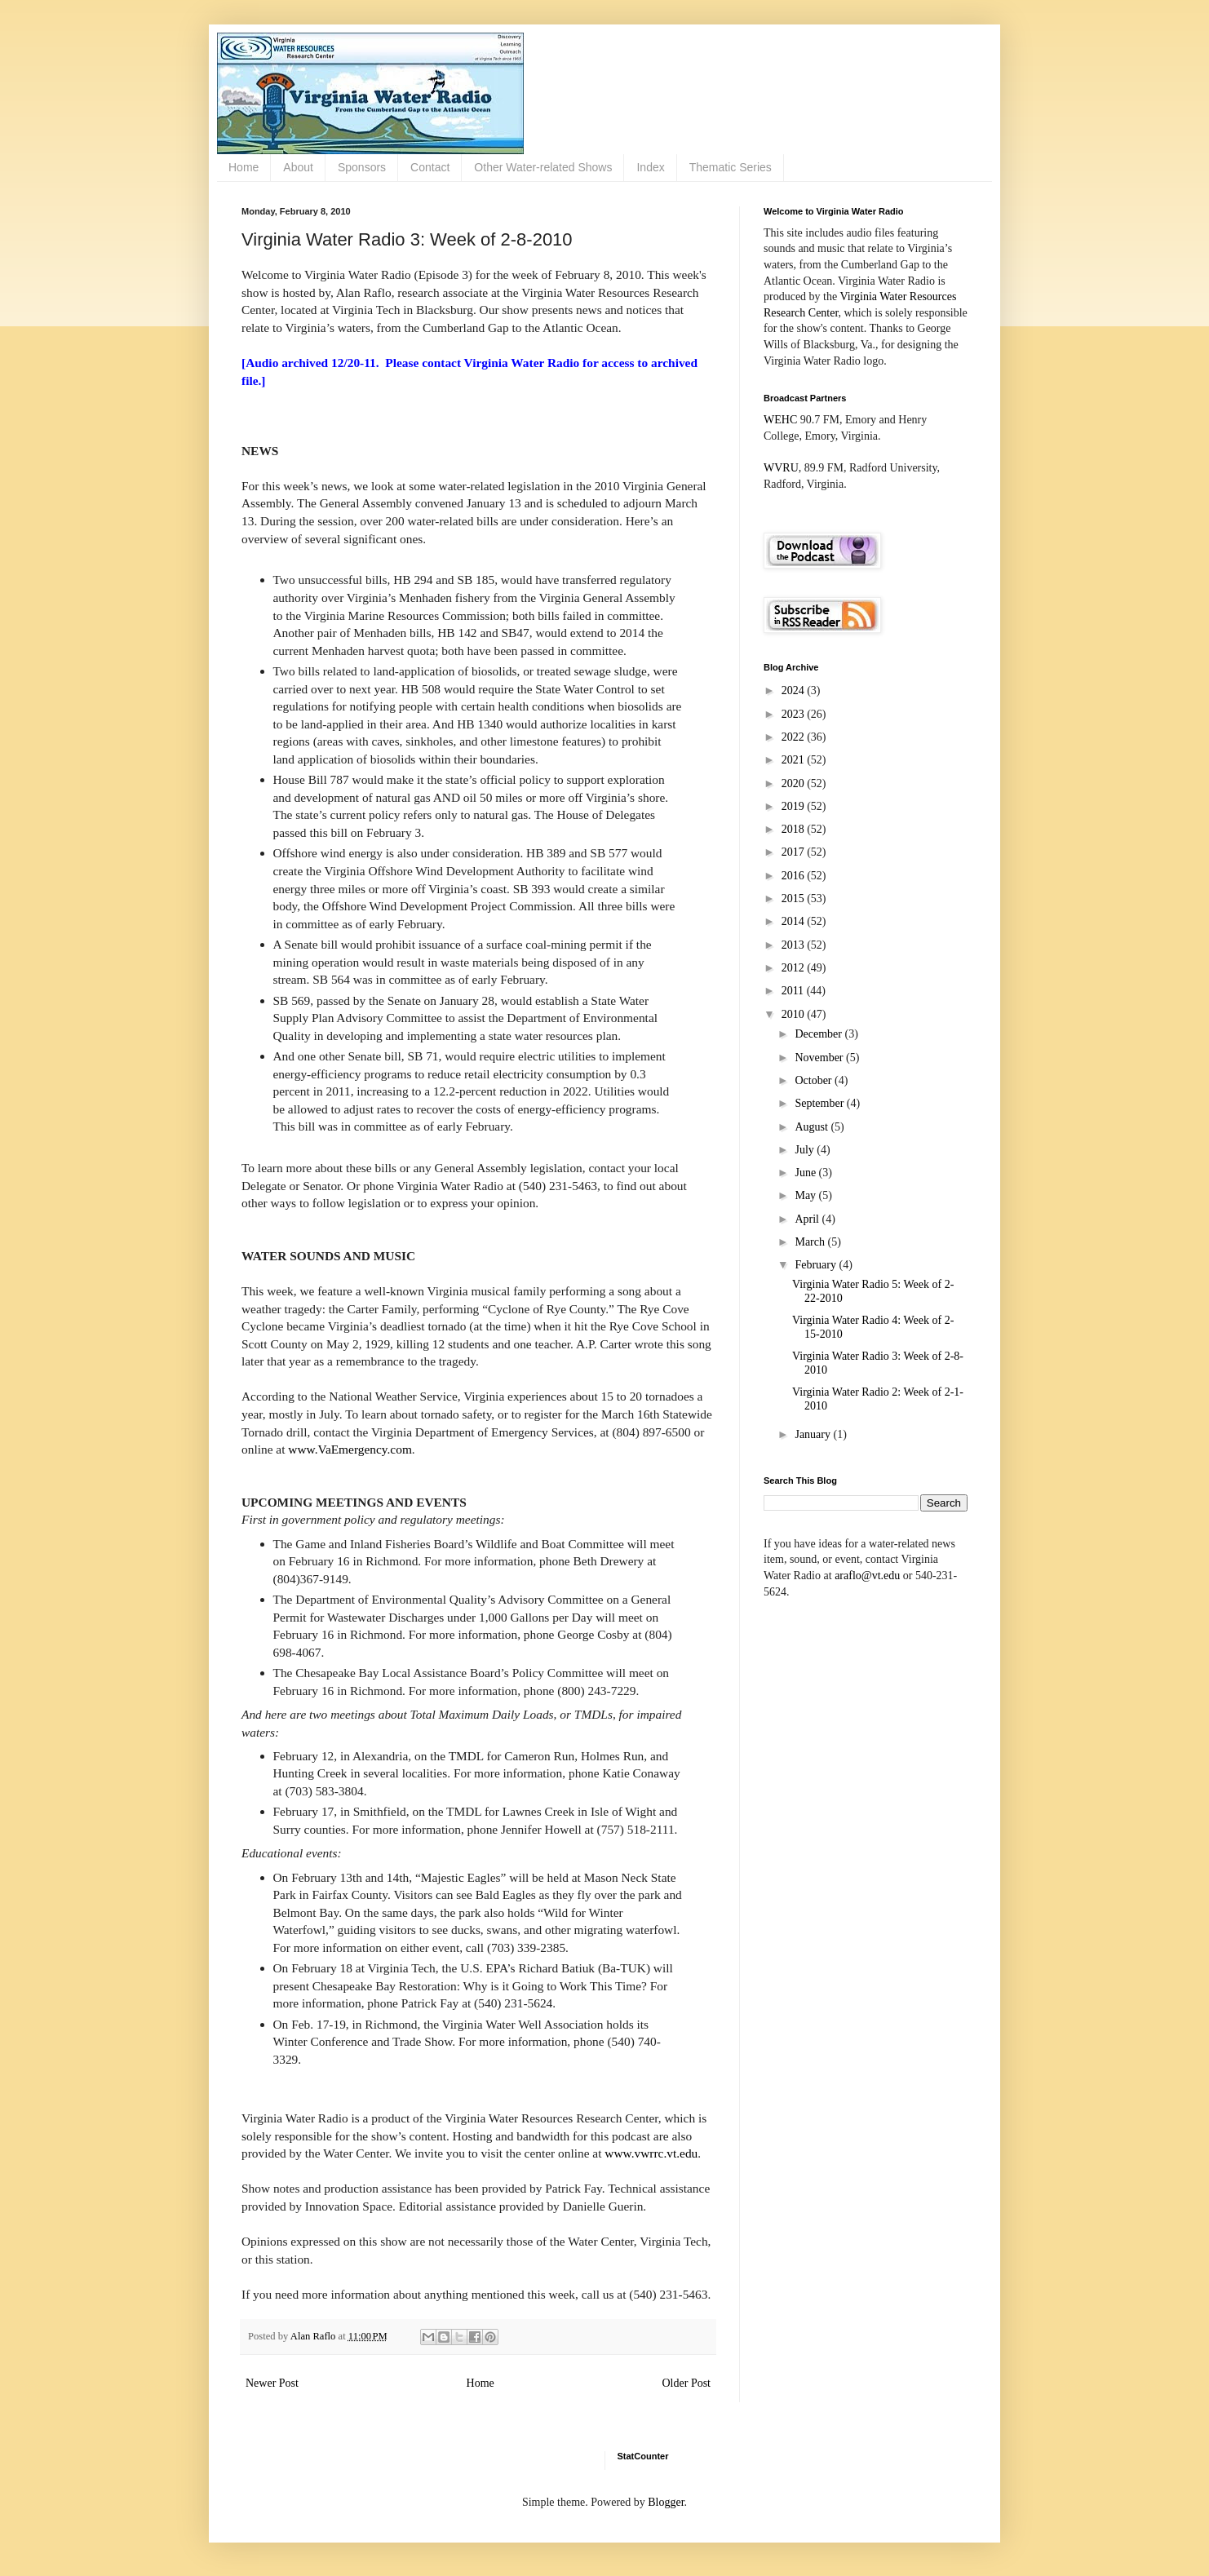 This screenshot has width=1209, height=2576. Describe the element at coordinates (867, 1575) in the screenshot. I see `araflo@vt.edu` at that location.